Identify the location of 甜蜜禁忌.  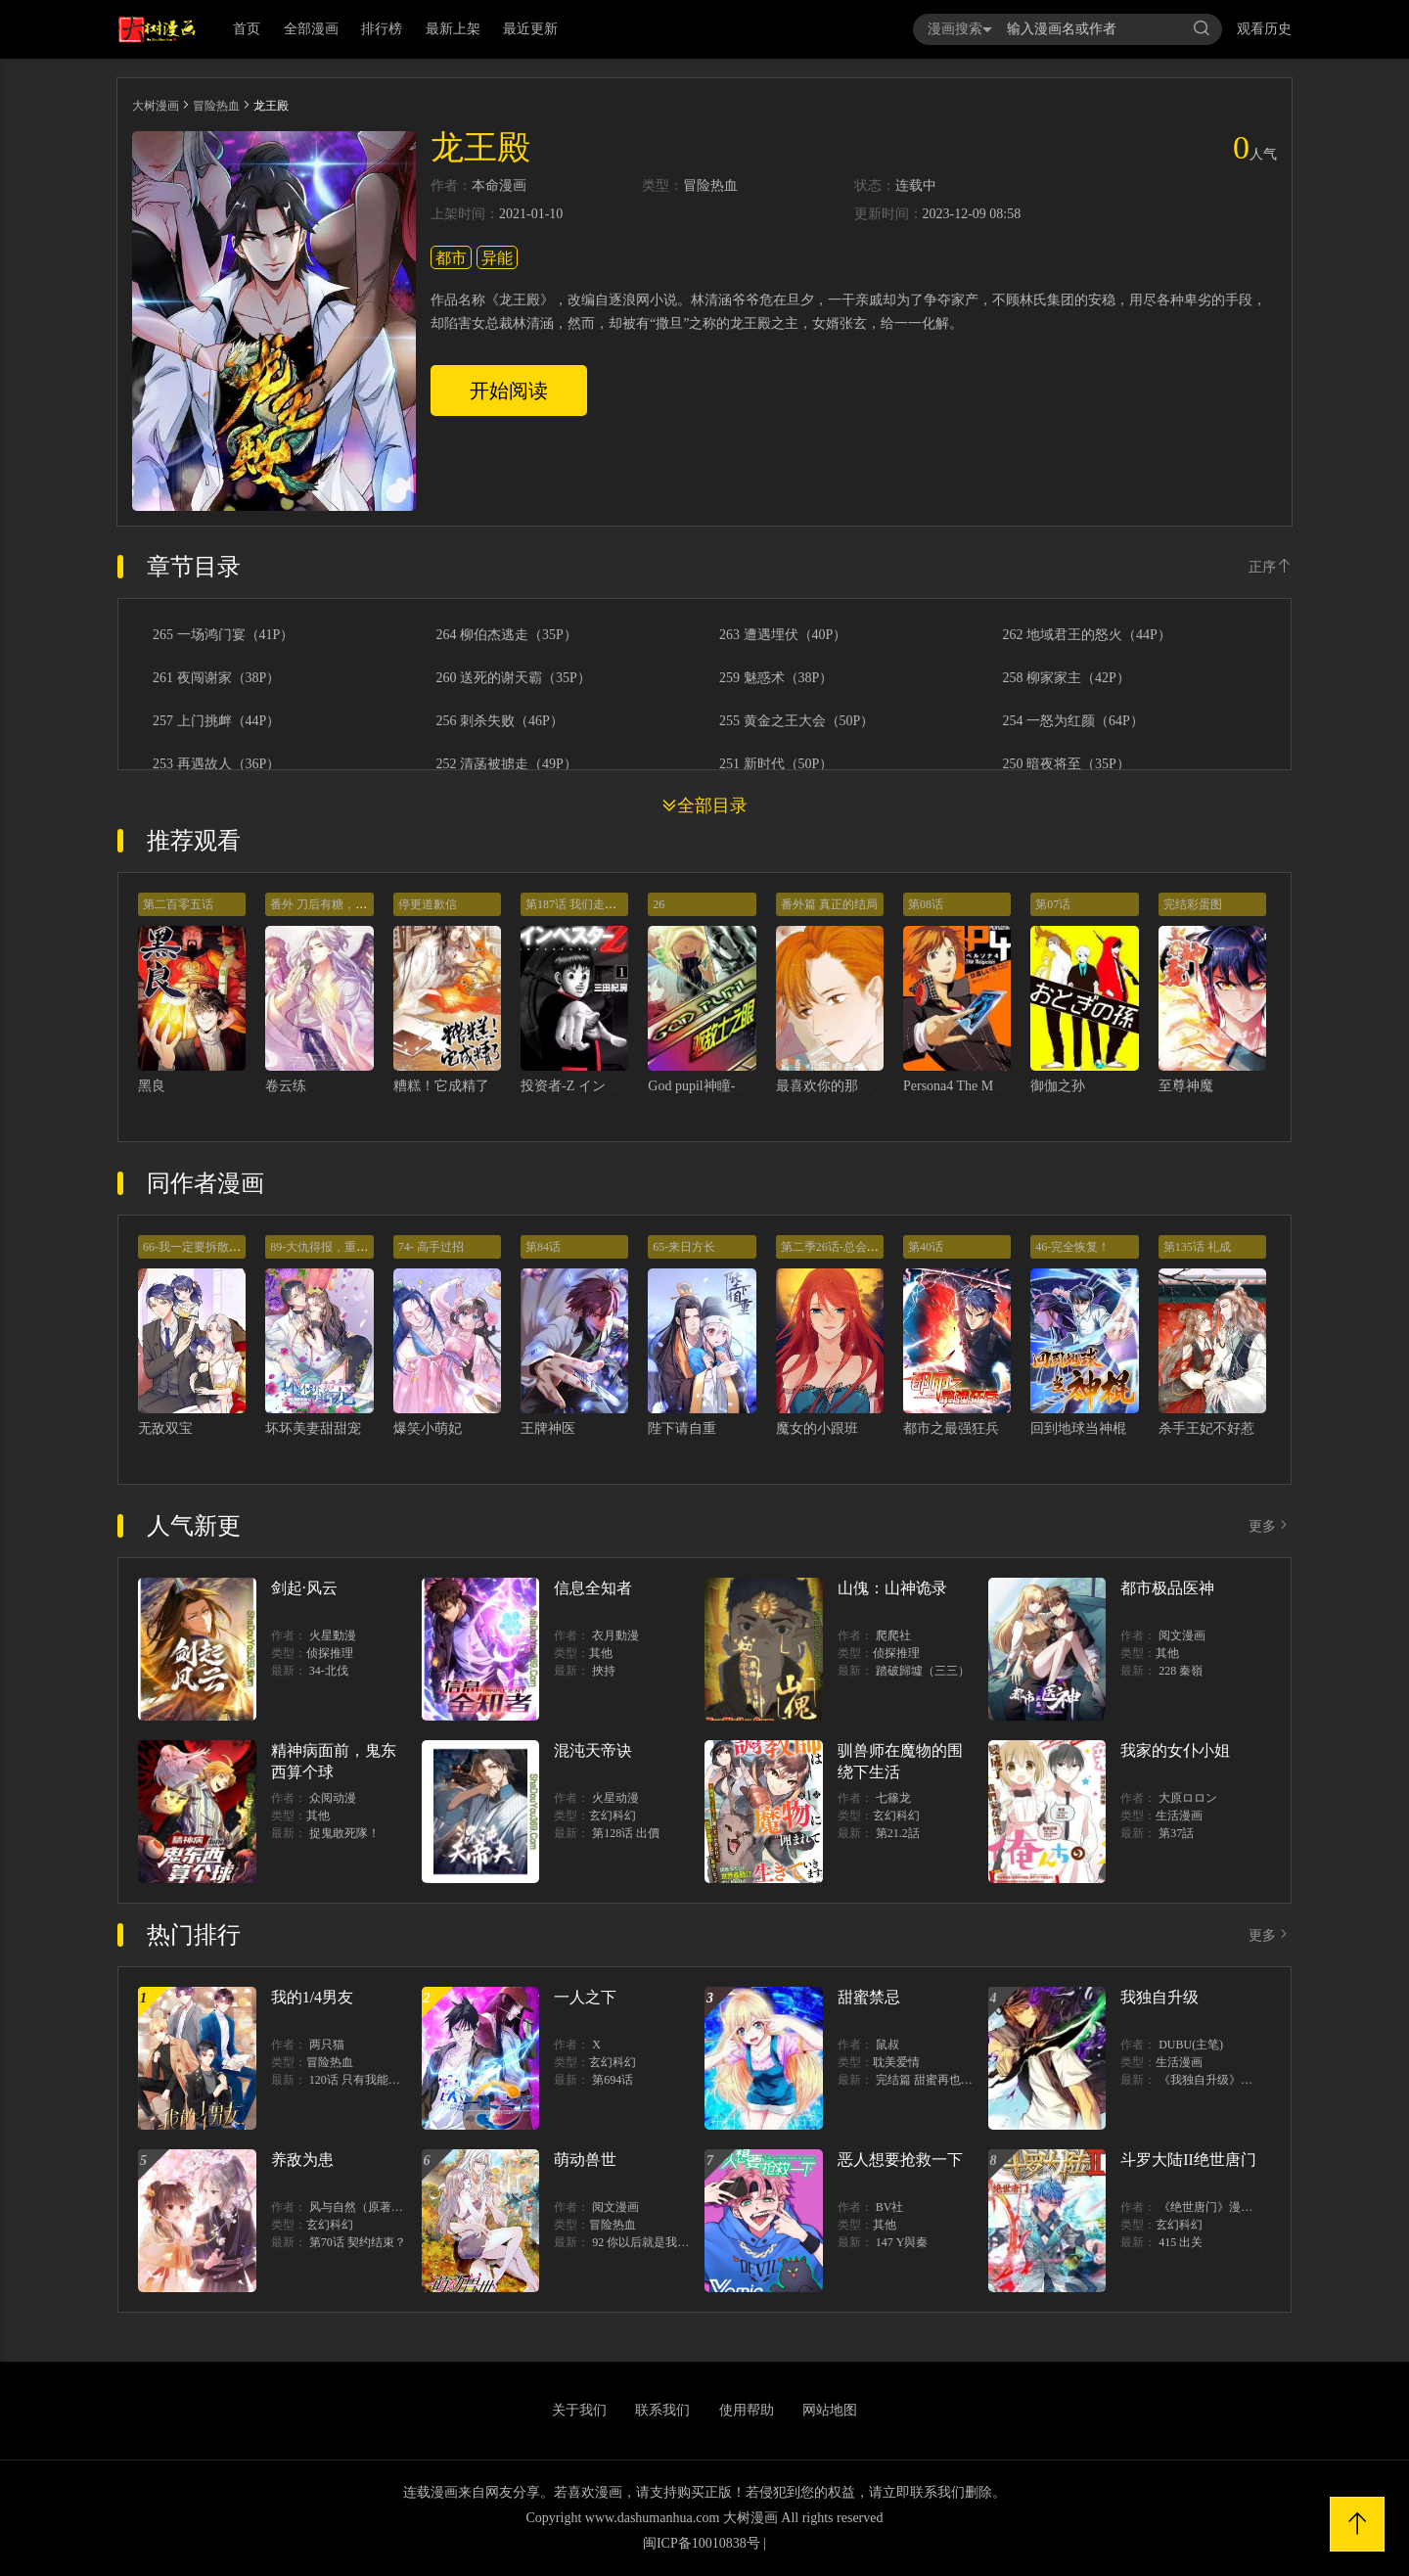
(869, 1997).